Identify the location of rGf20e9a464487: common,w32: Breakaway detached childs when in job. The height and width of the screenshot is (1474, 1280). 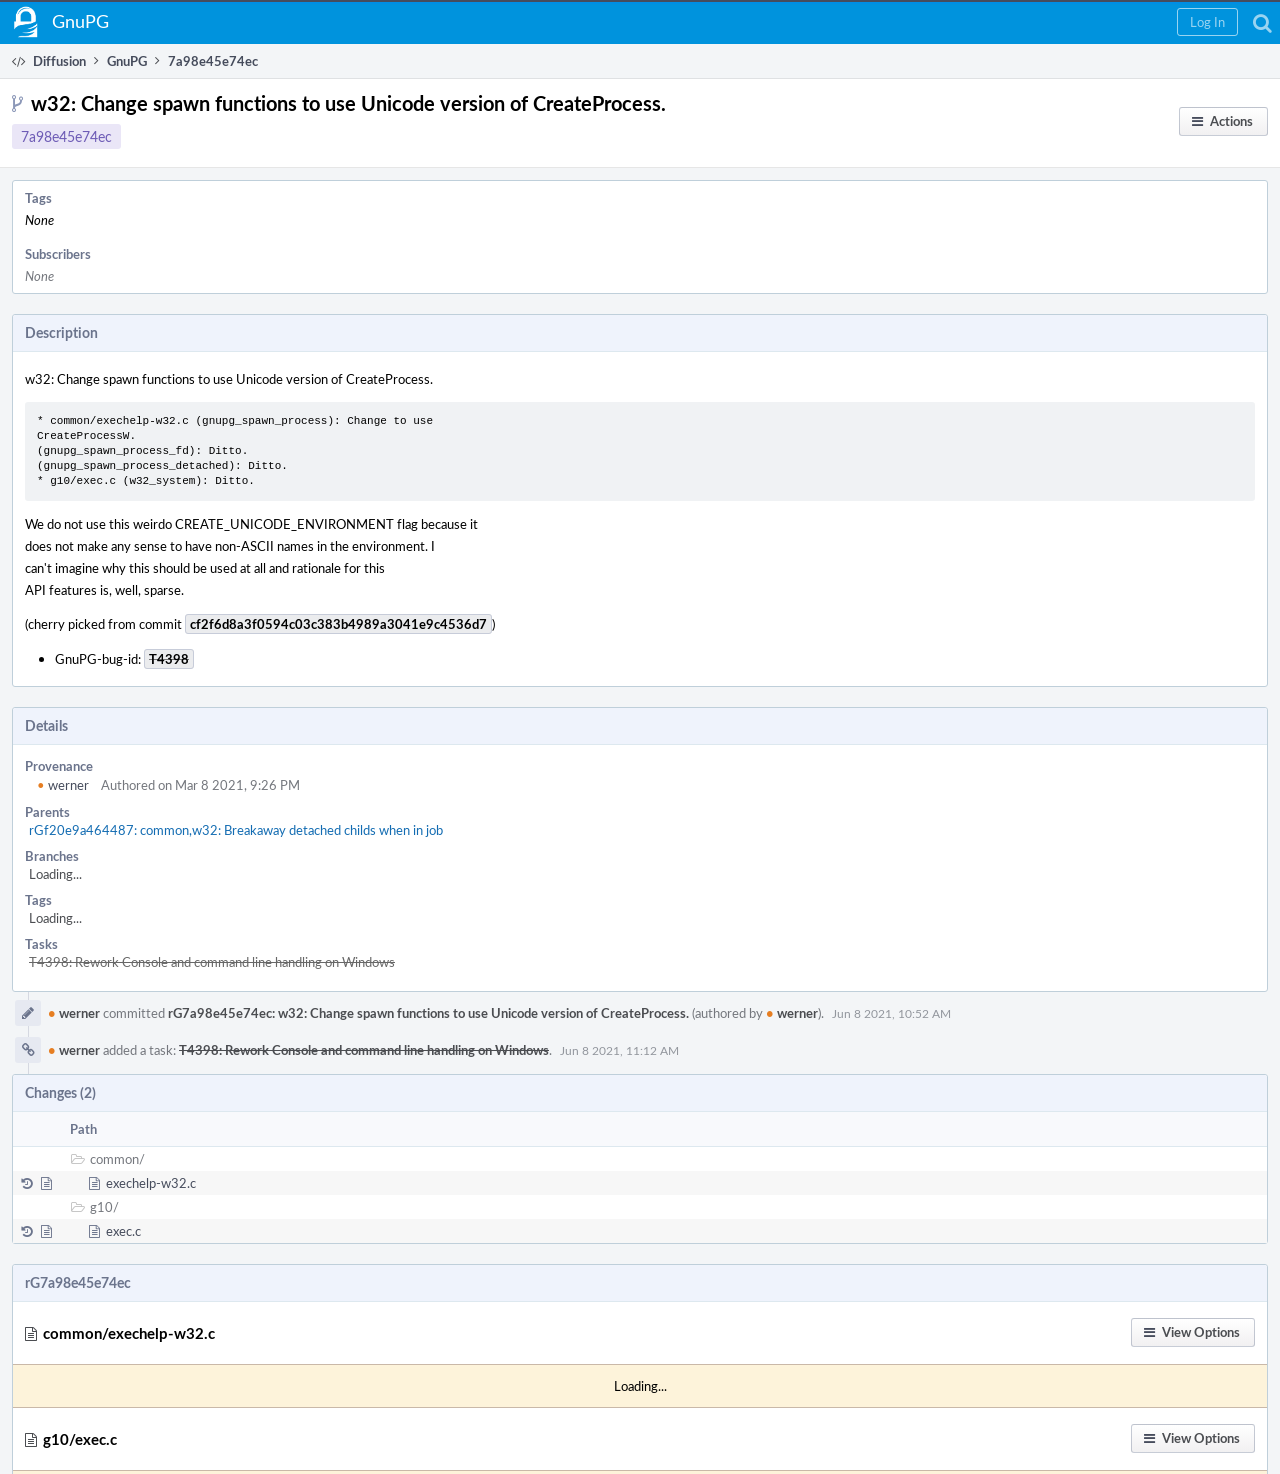
(236, 830).